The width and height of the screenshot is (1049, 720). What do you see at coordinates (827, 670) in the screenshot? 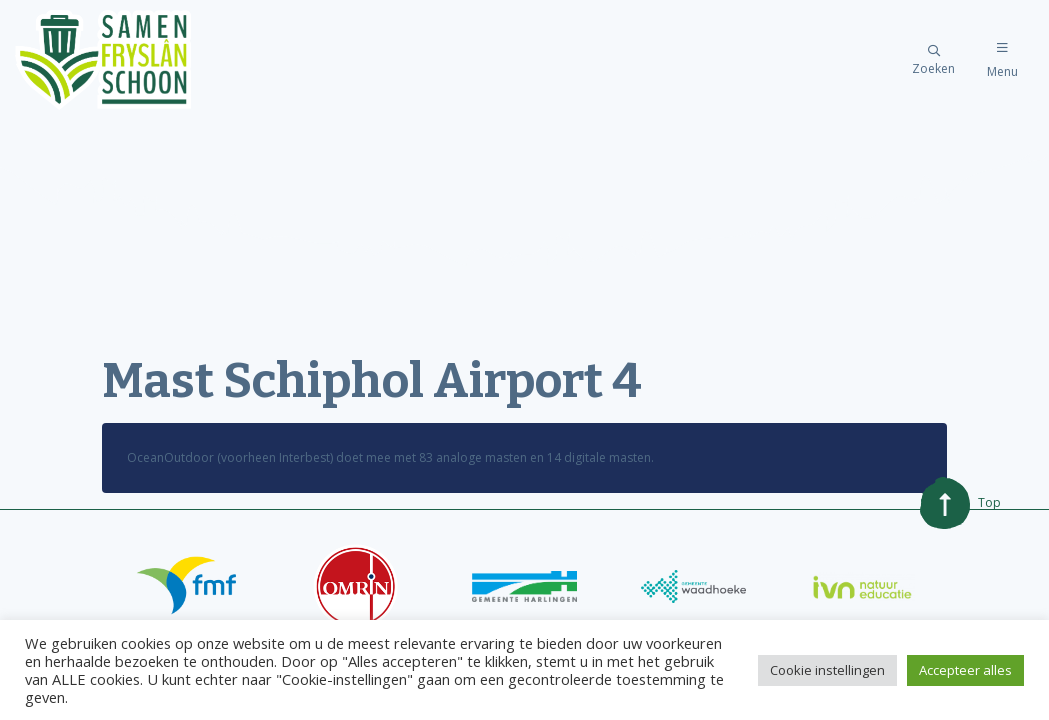
I see `Cookie instellingen [button]` at bounding box center [827, 670].